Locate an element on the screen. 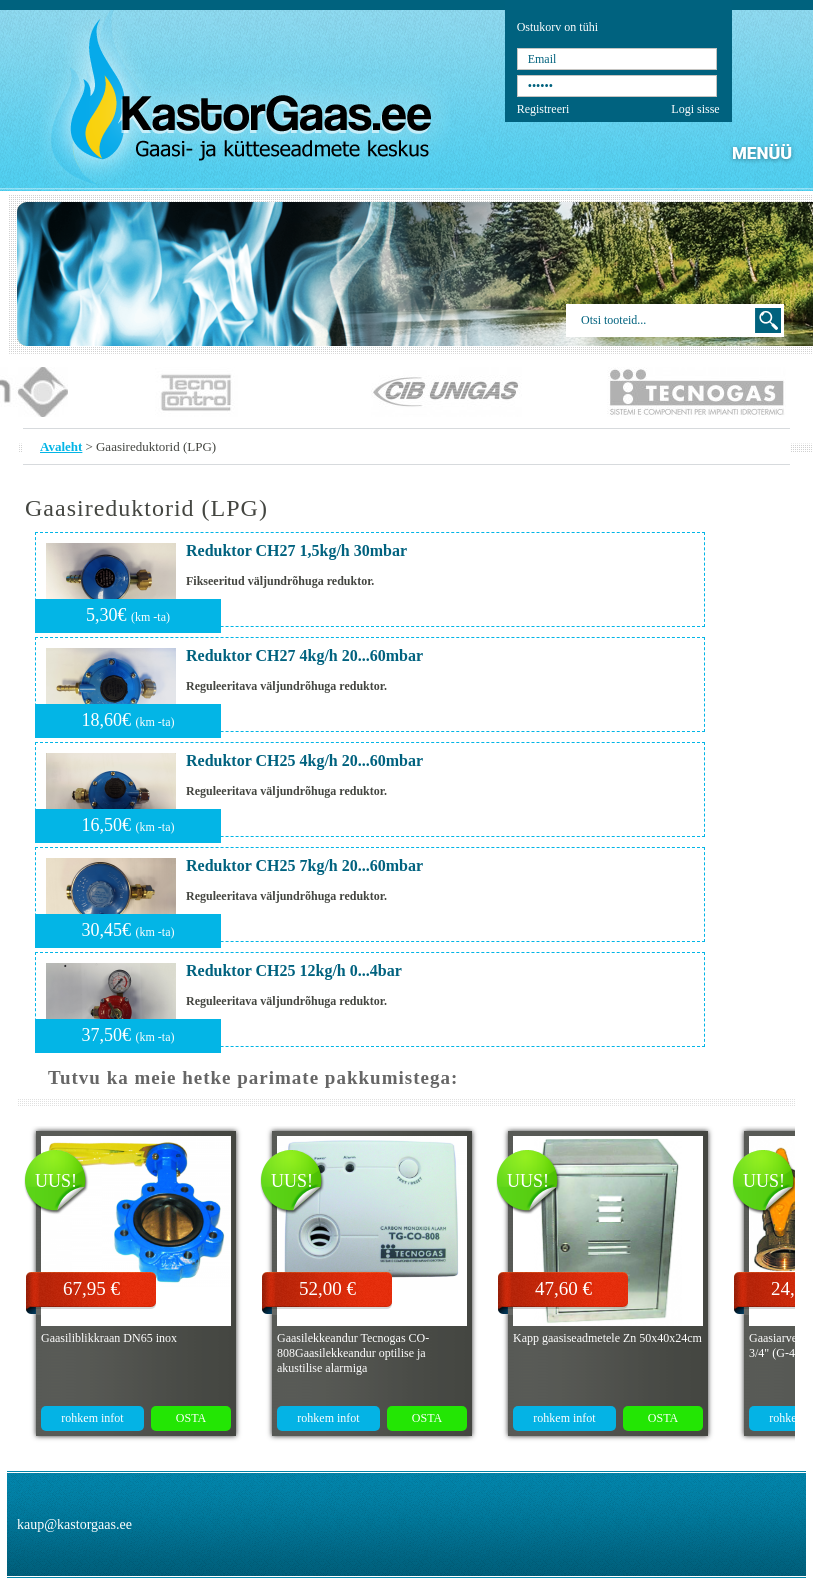 This screenshot has height=1583, width=813. rohkem infot is located at coordinates (92, 1418).